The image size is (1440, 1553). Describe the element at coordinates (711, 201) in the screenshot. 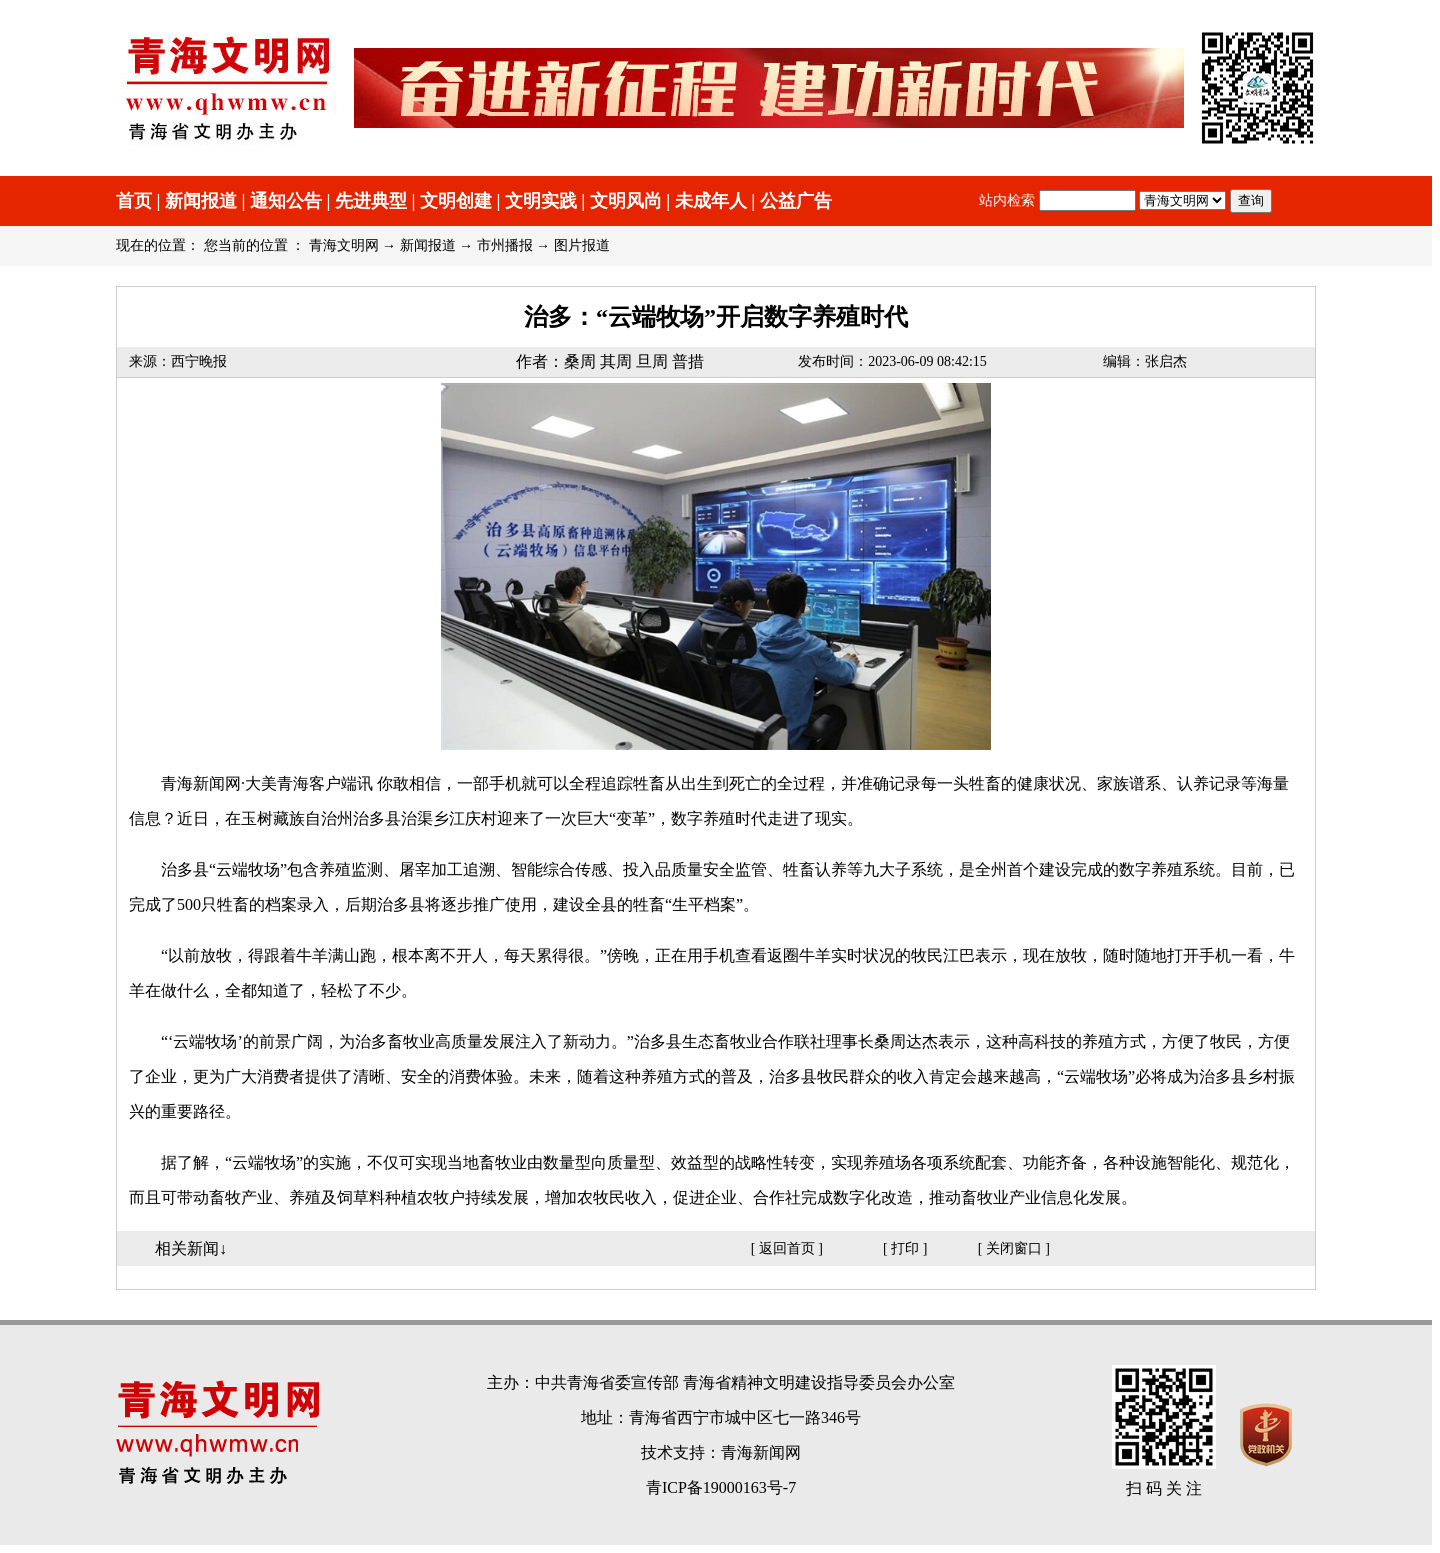

I see `未成年人` at that location.